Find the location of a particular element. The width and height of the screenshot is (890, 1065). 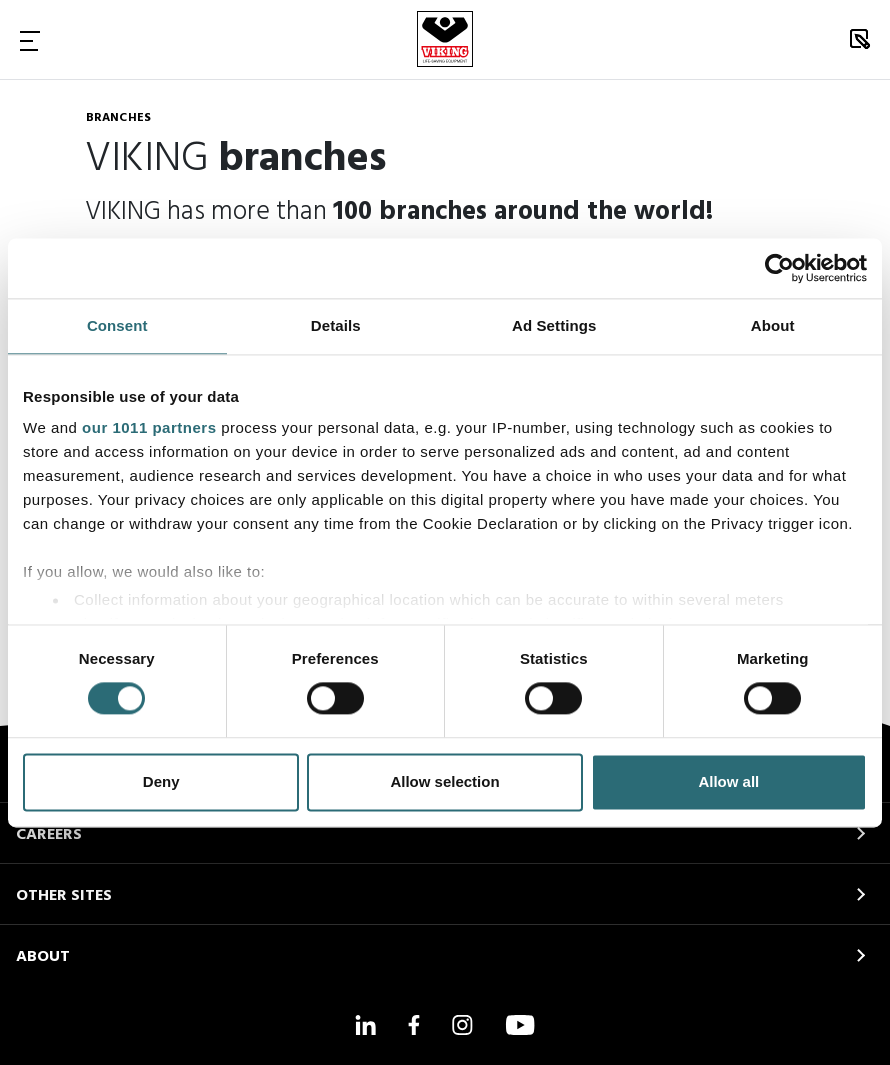

Details [tab] is located at coordinates (336, 325).